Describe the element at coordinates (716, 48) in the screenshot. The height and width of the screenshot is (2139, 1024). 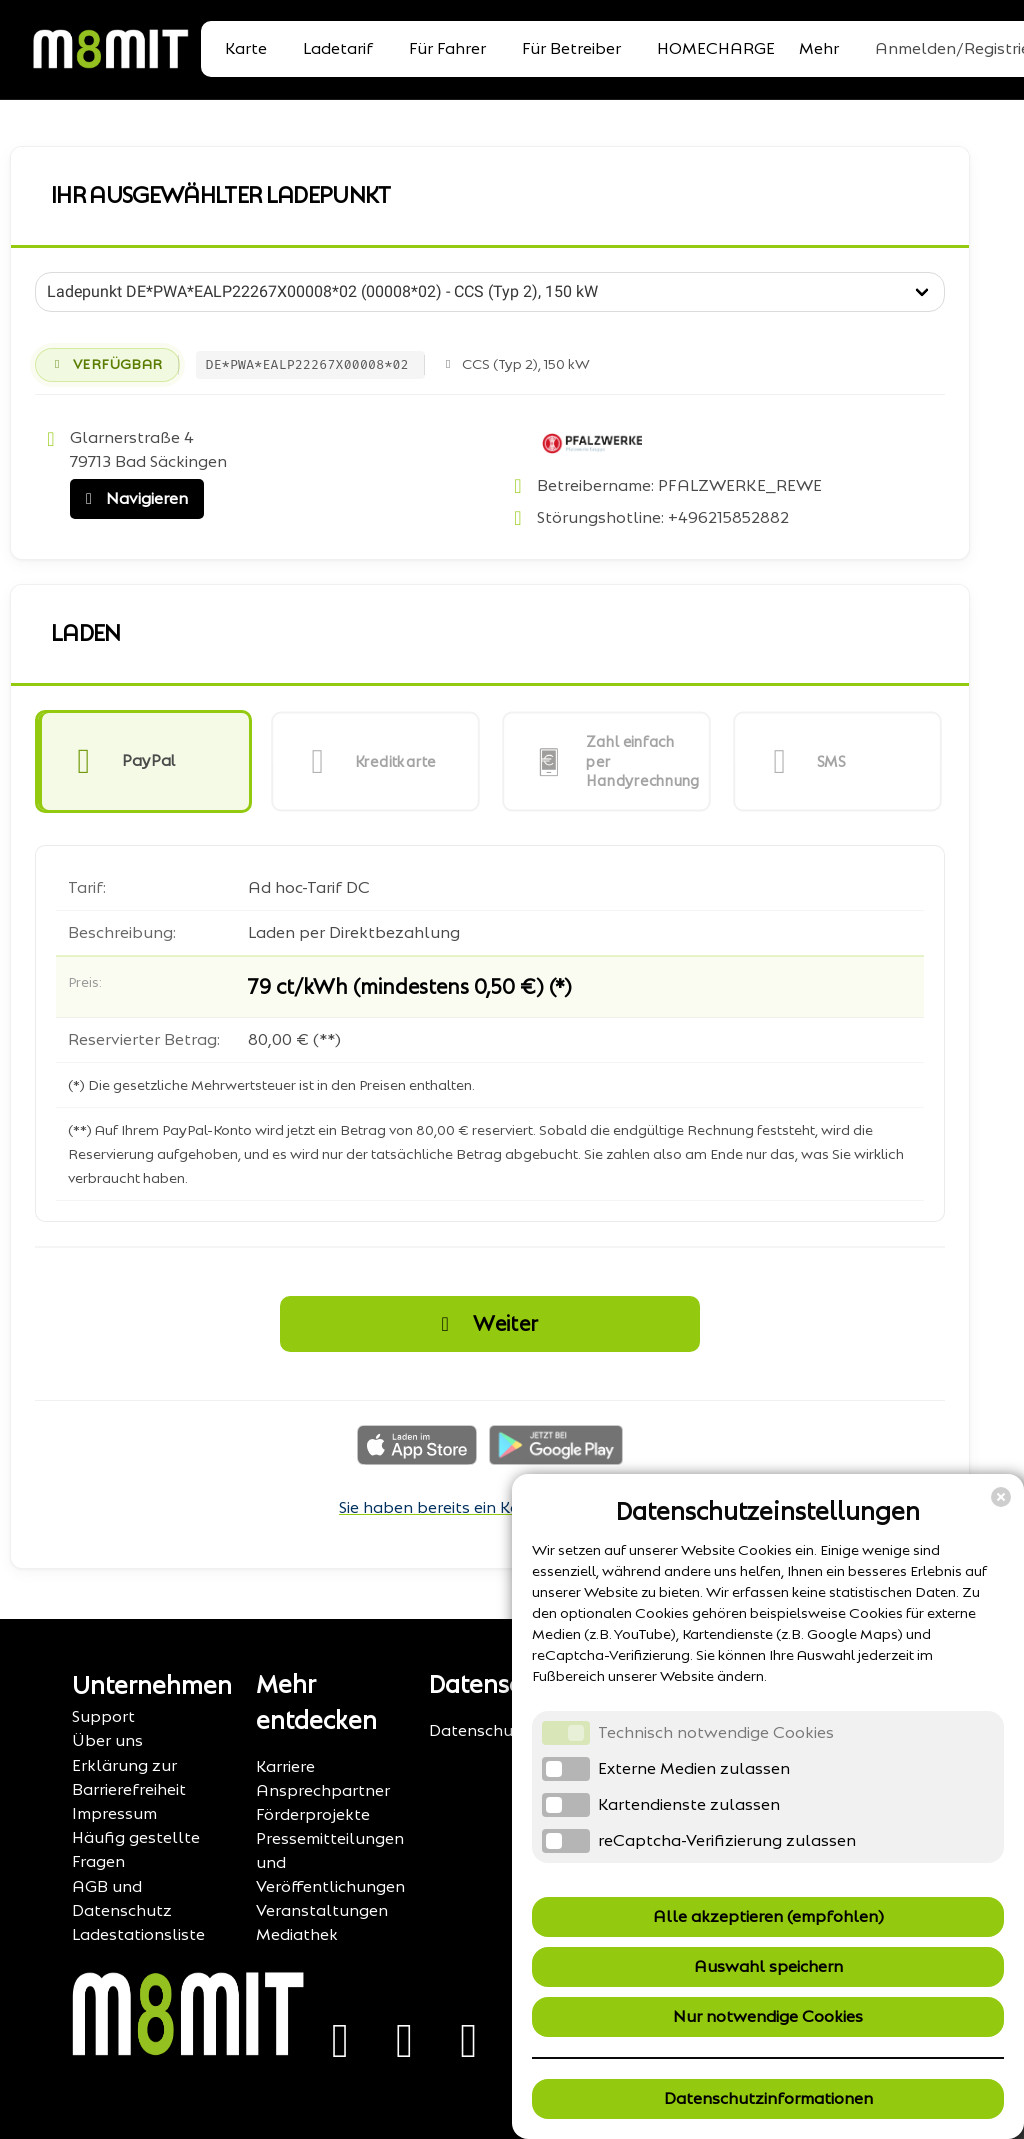
I see `HOMECHARGE` at that location.